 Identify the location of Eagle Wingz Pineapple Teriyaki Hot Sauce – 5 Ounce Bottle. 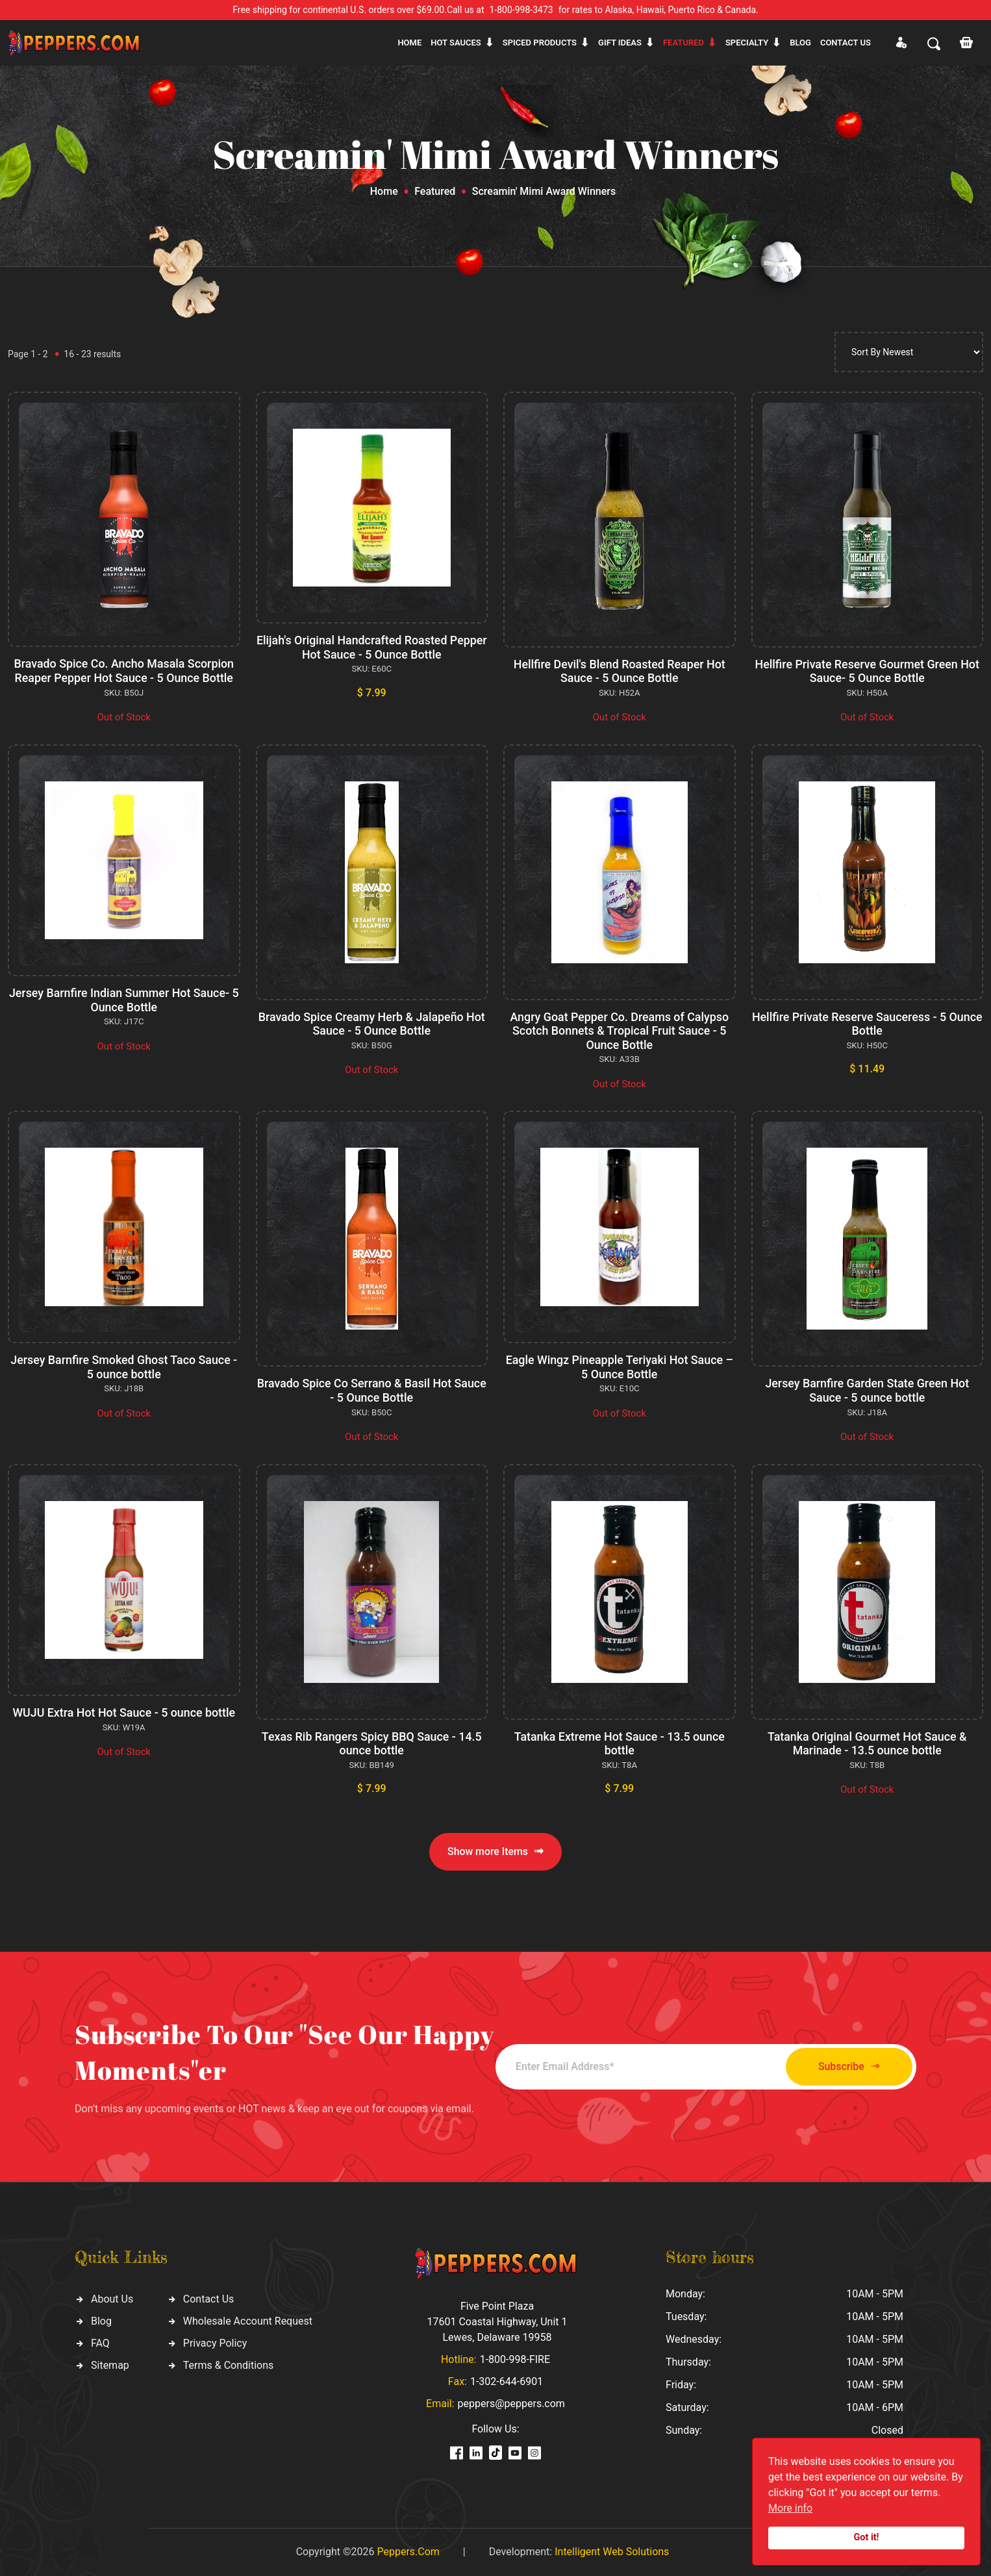
(619, 1367).